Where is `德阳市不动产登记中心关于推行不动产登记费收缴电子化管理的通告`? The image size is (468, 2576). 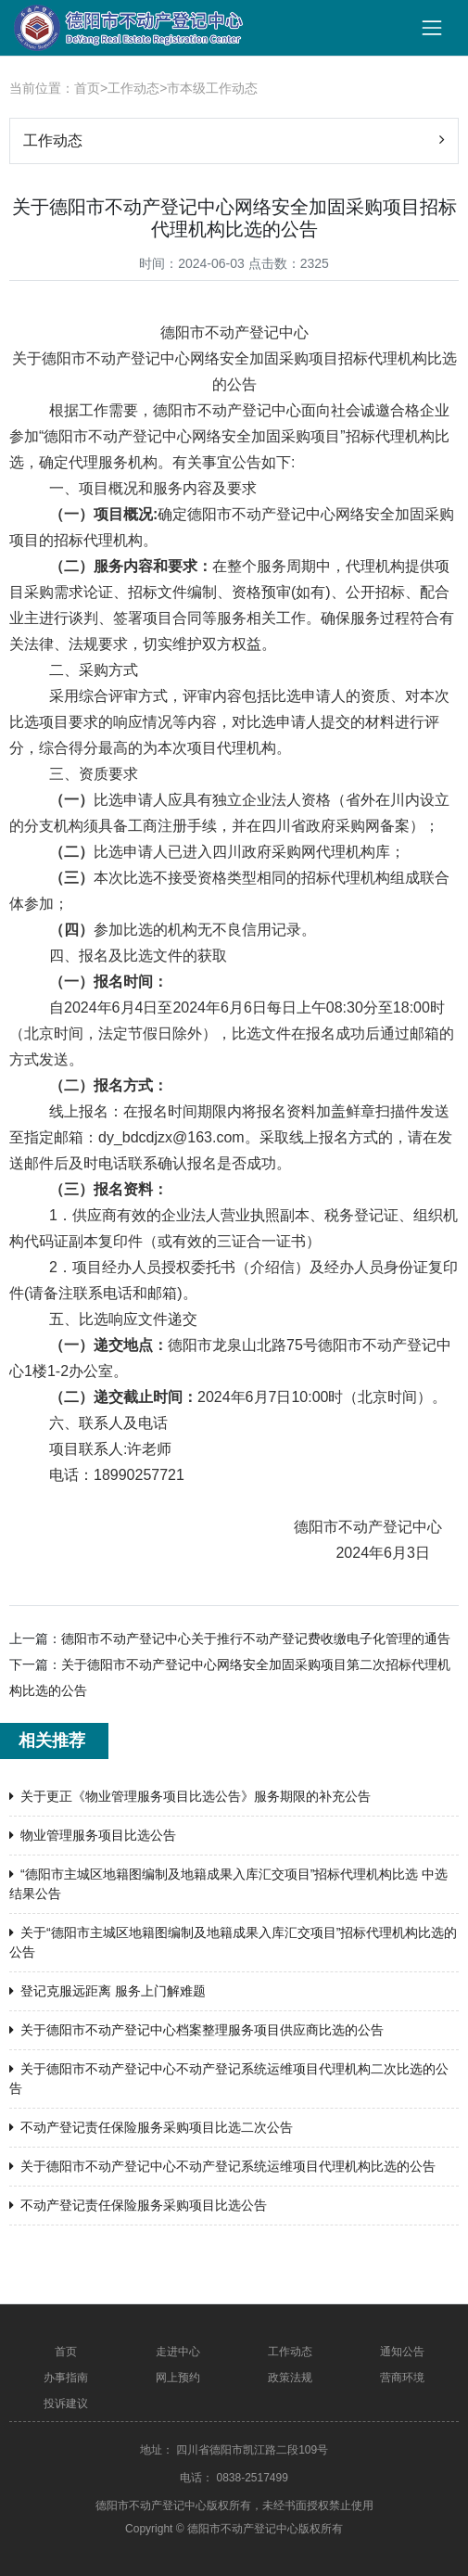
德阳市不动产登记中心关于推行不动产登记费收缴电子化管理的通告 is located at coordinates (255, 1638).